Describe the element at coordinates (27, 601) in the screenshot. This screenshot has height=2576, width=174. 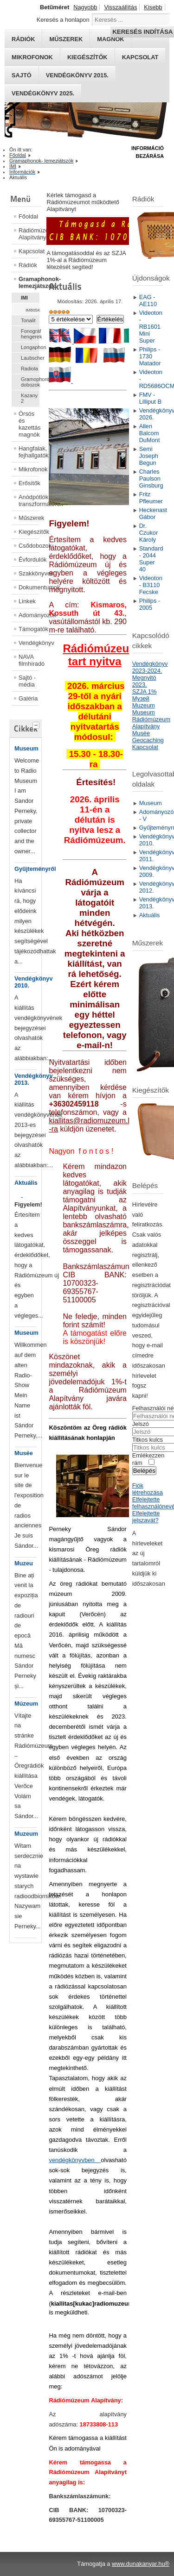
I see `Linkek` at that location.